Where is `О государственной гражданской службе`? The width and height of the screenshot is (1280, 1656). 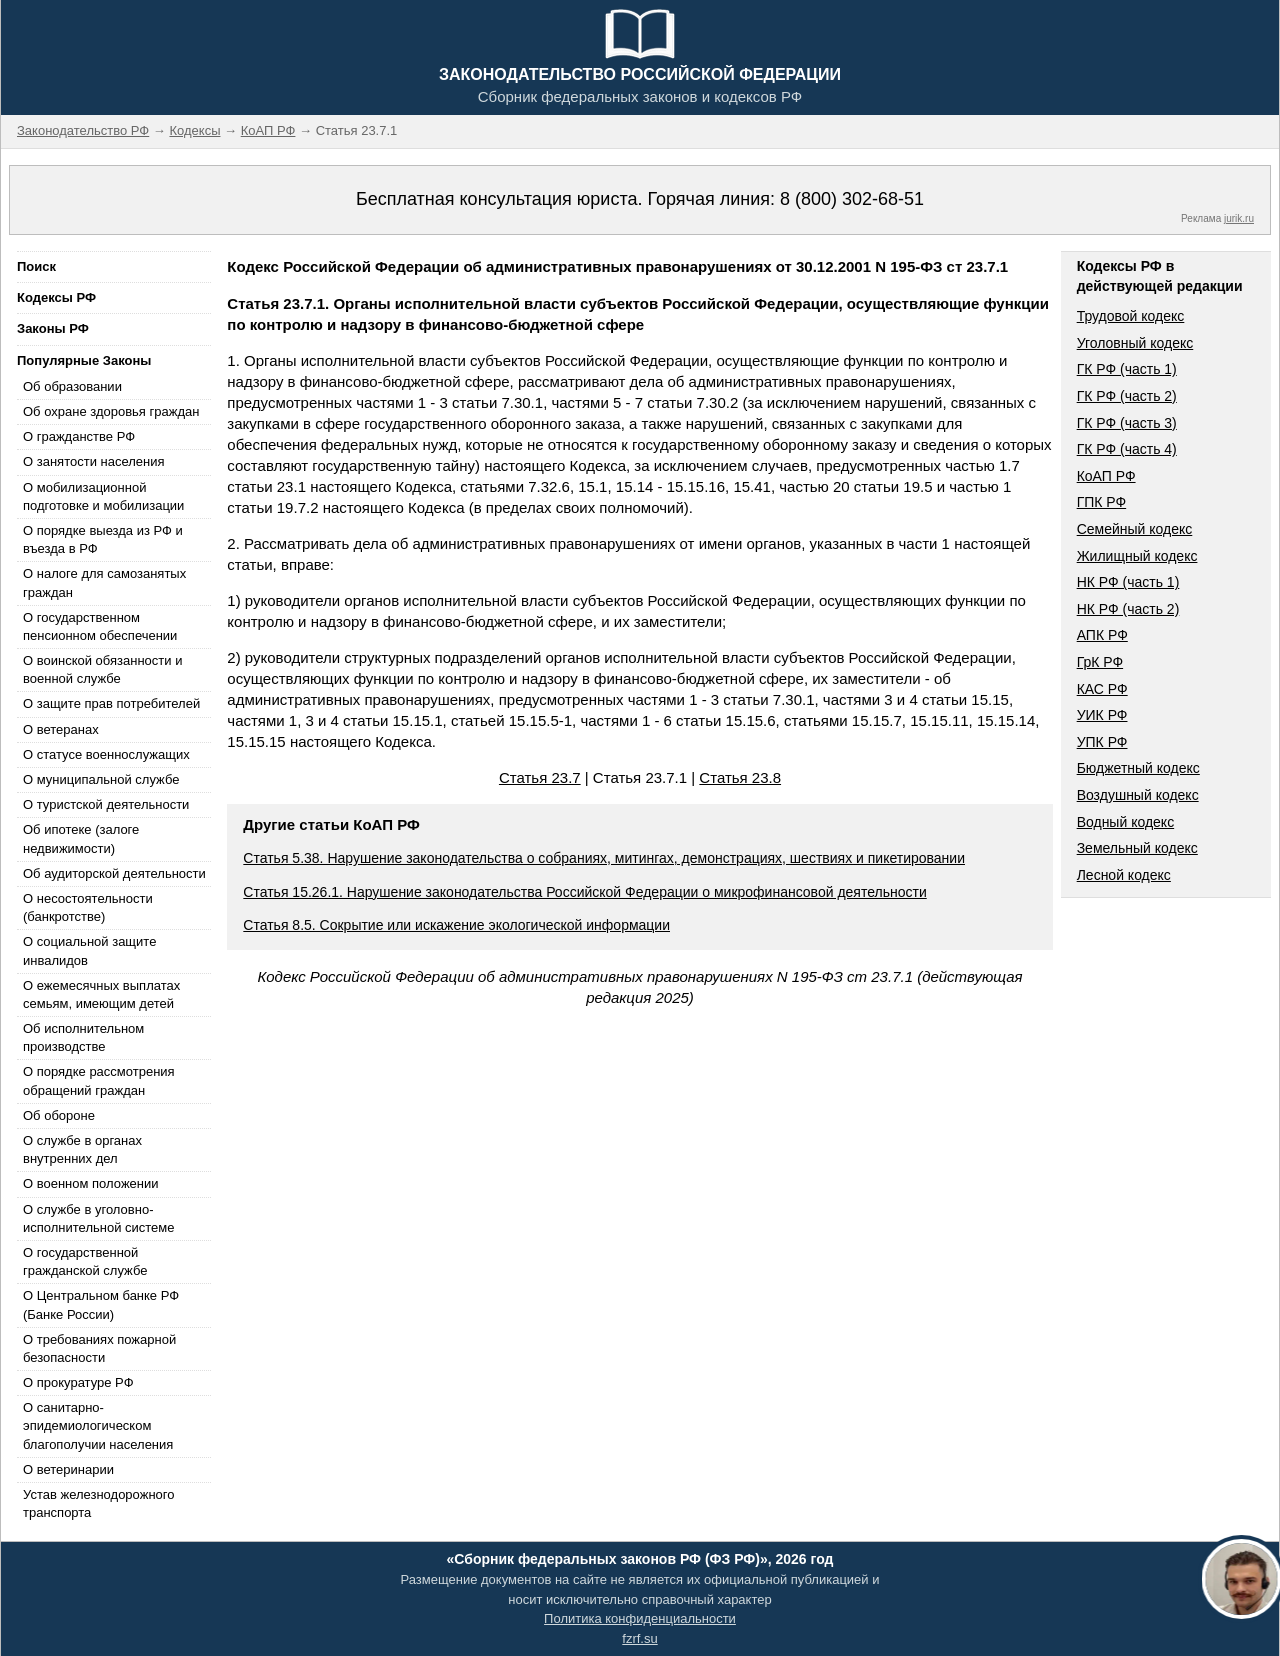
О государственной гражданской службе is located at coordinates (85, 1261).